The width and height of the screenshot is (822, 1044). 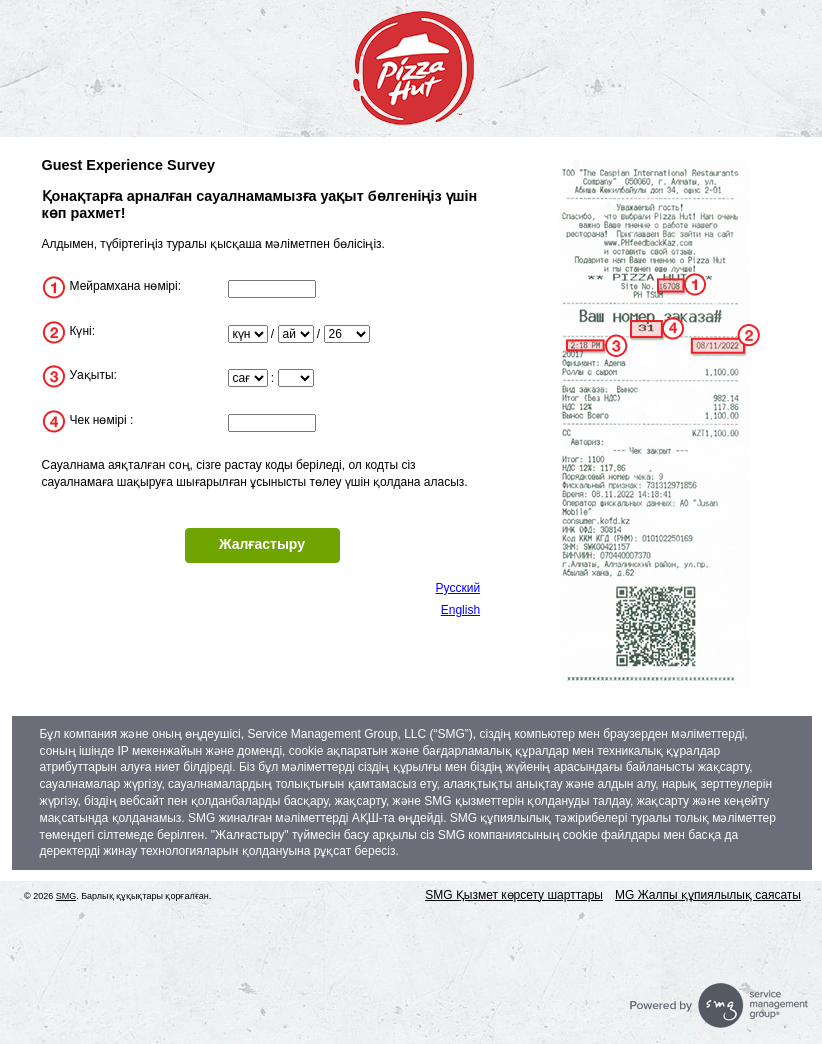 I want to click on [InputStoreNum], so click(x=272, y=289).